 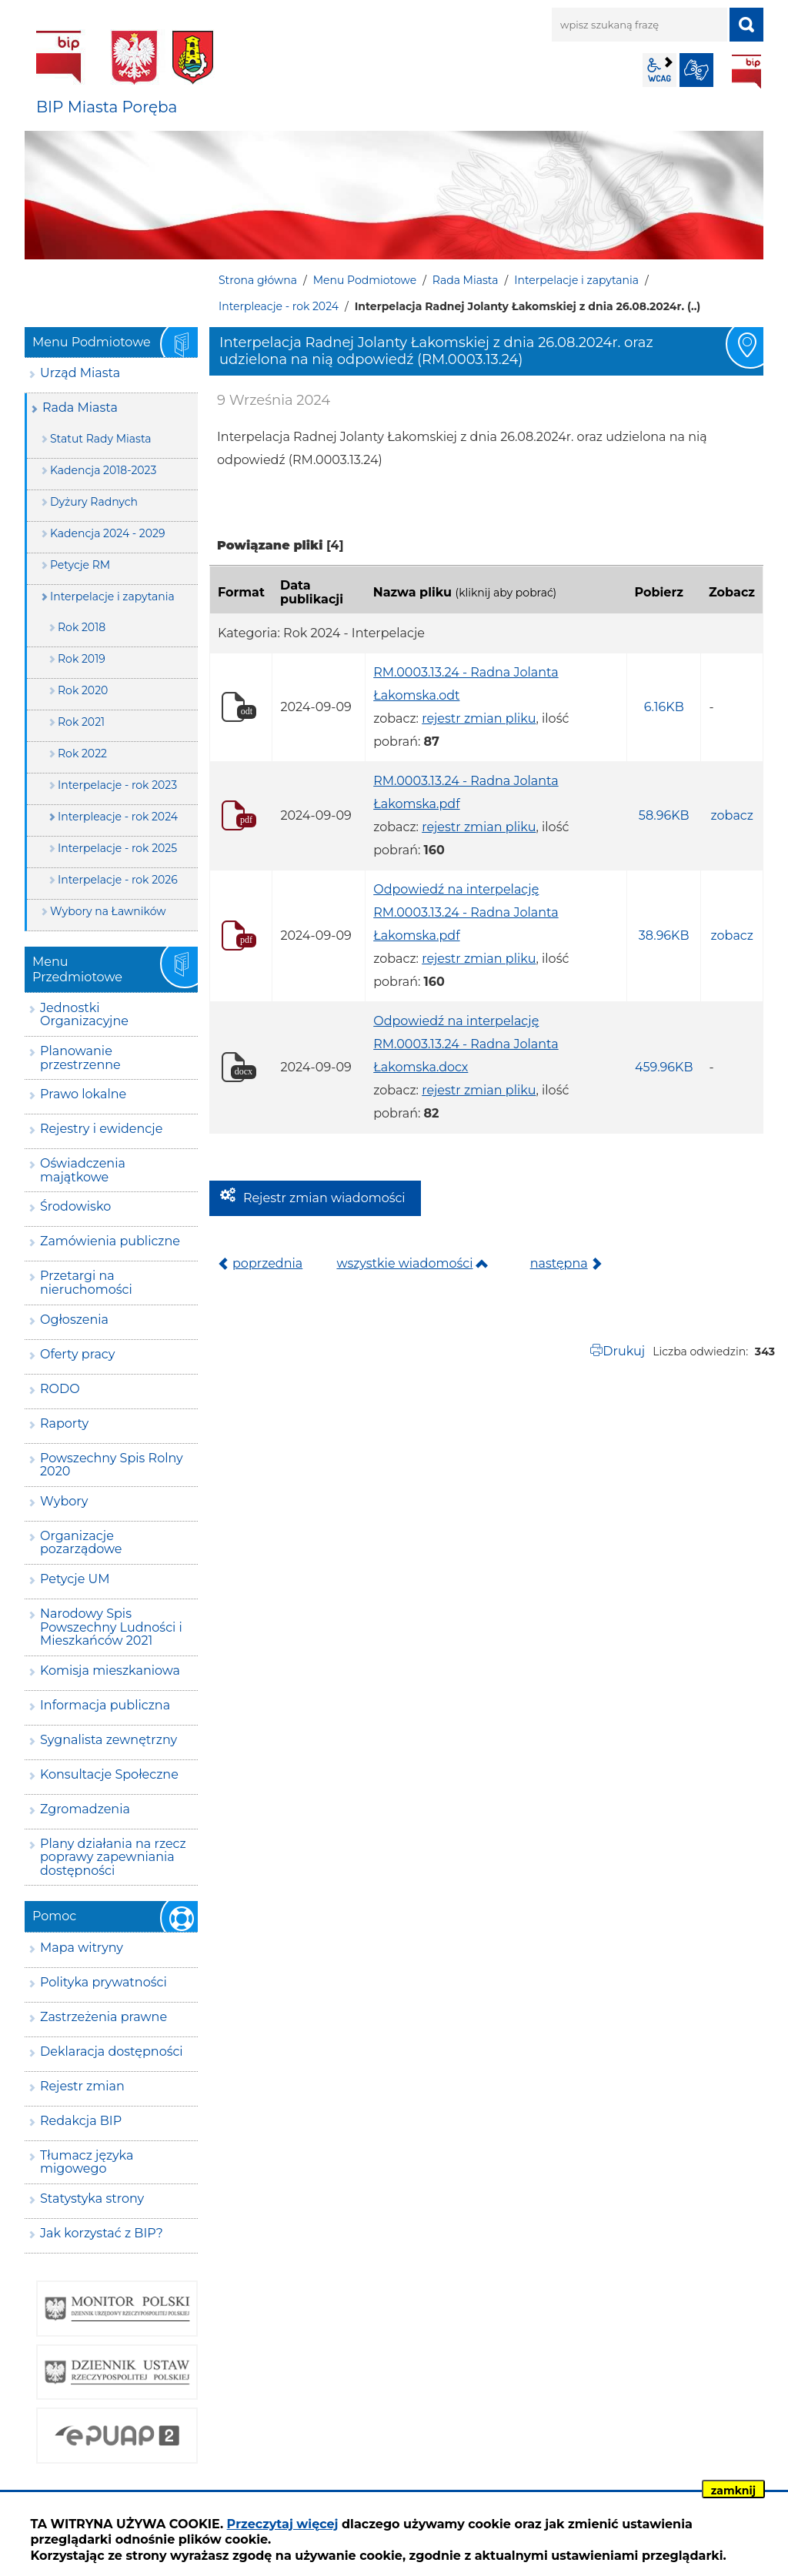 What do you see at coordinates (105, 1705) in the screenshot?
I see `Informacja publiczna` at bounding box center [105, 1705].